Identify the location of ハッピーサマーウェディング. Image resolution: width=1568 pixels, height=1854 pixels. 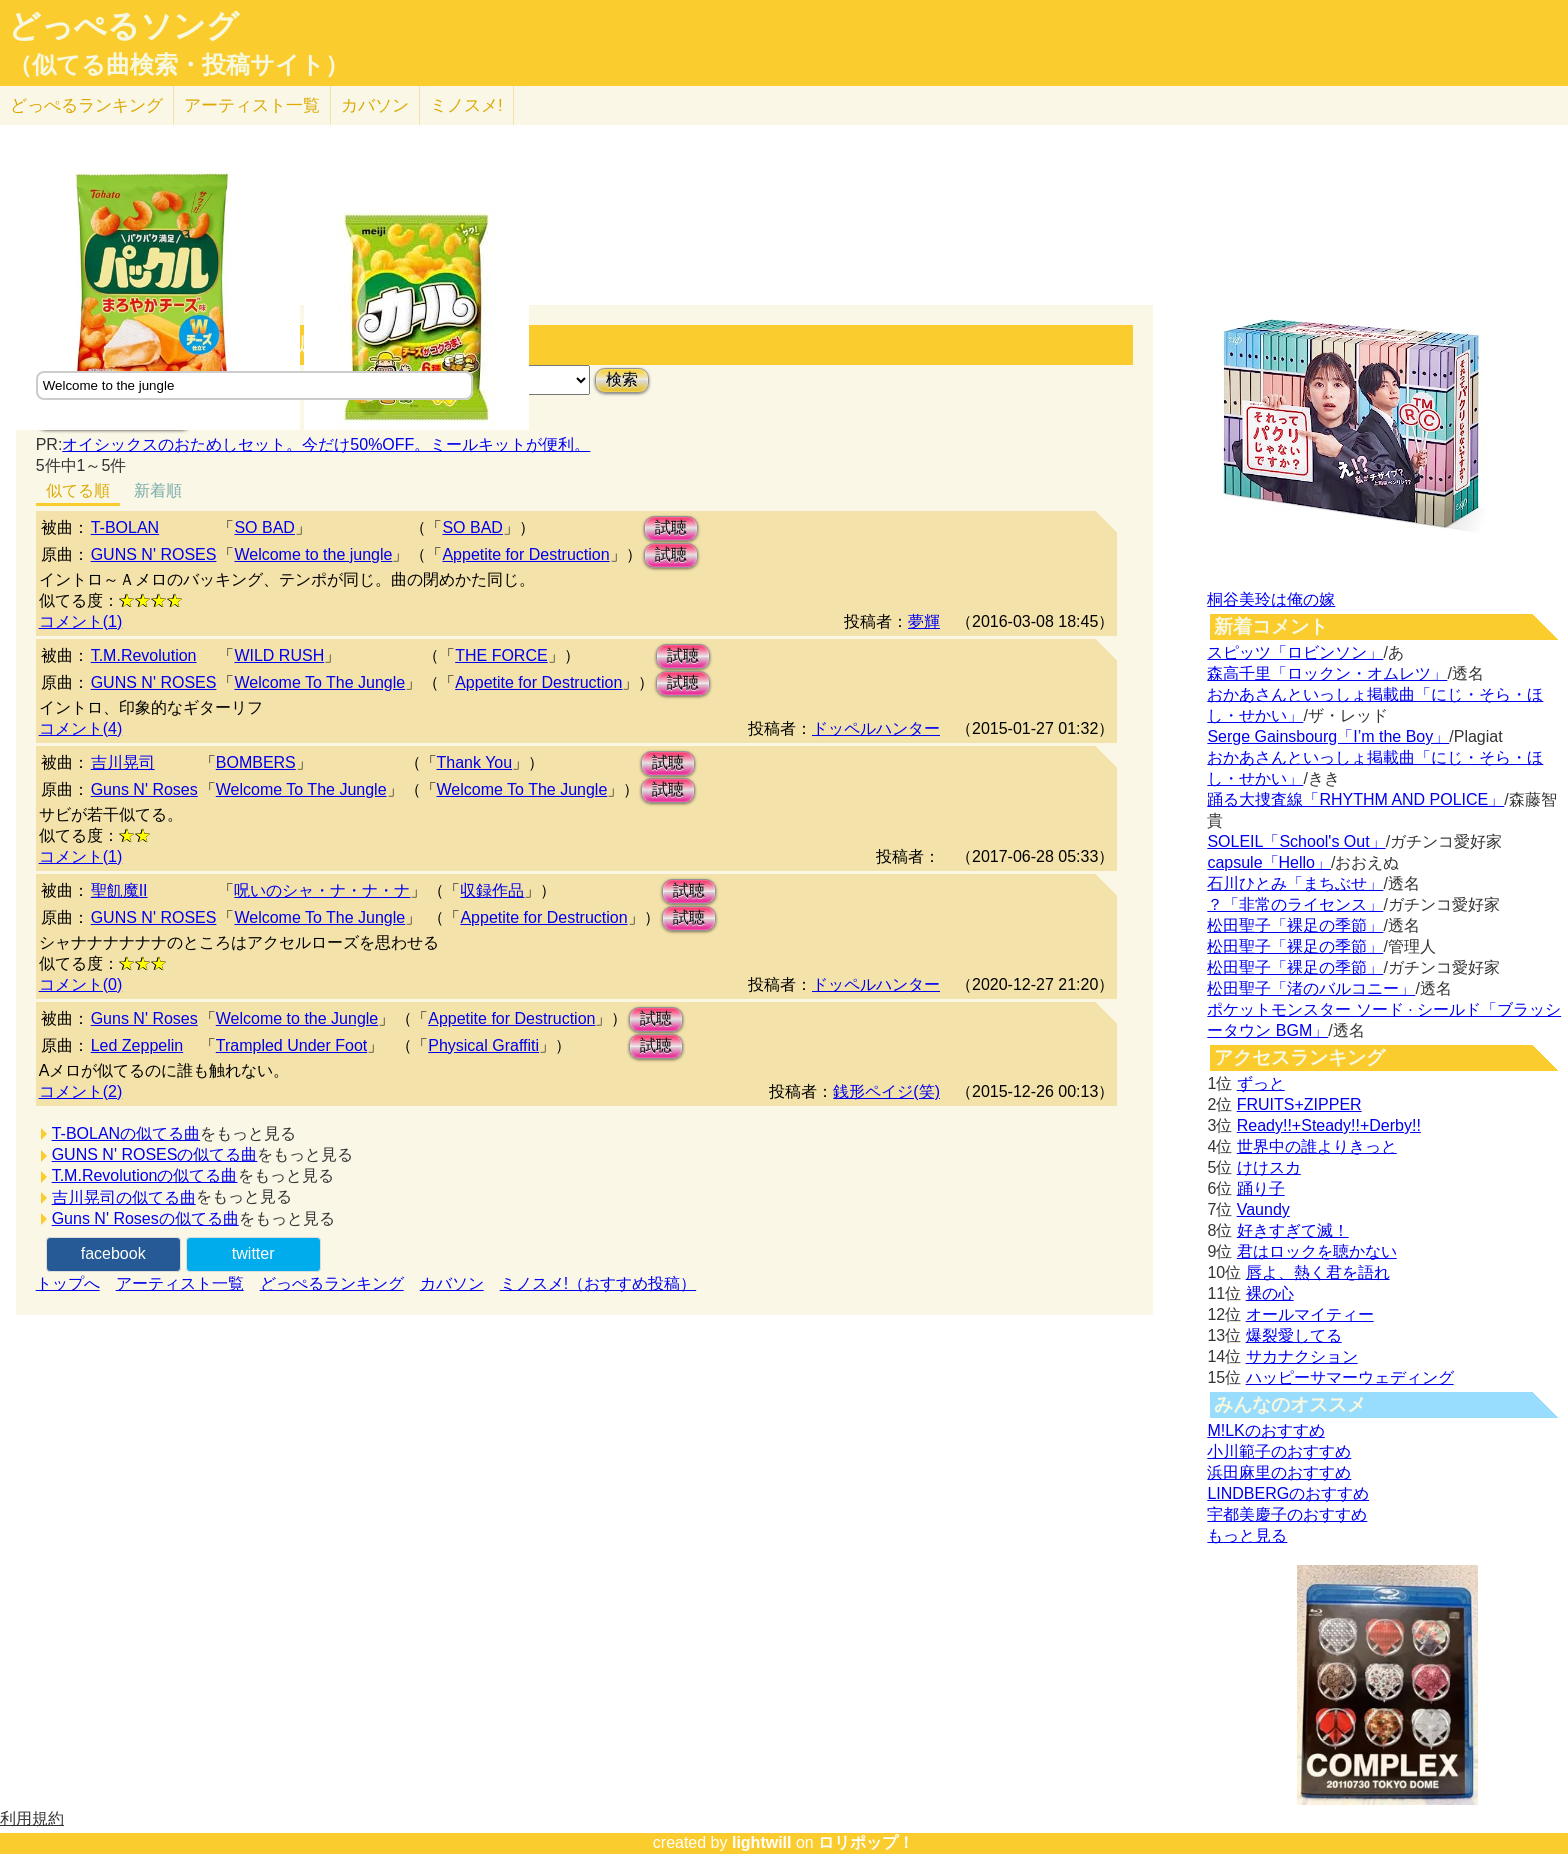
(1350, 1377).